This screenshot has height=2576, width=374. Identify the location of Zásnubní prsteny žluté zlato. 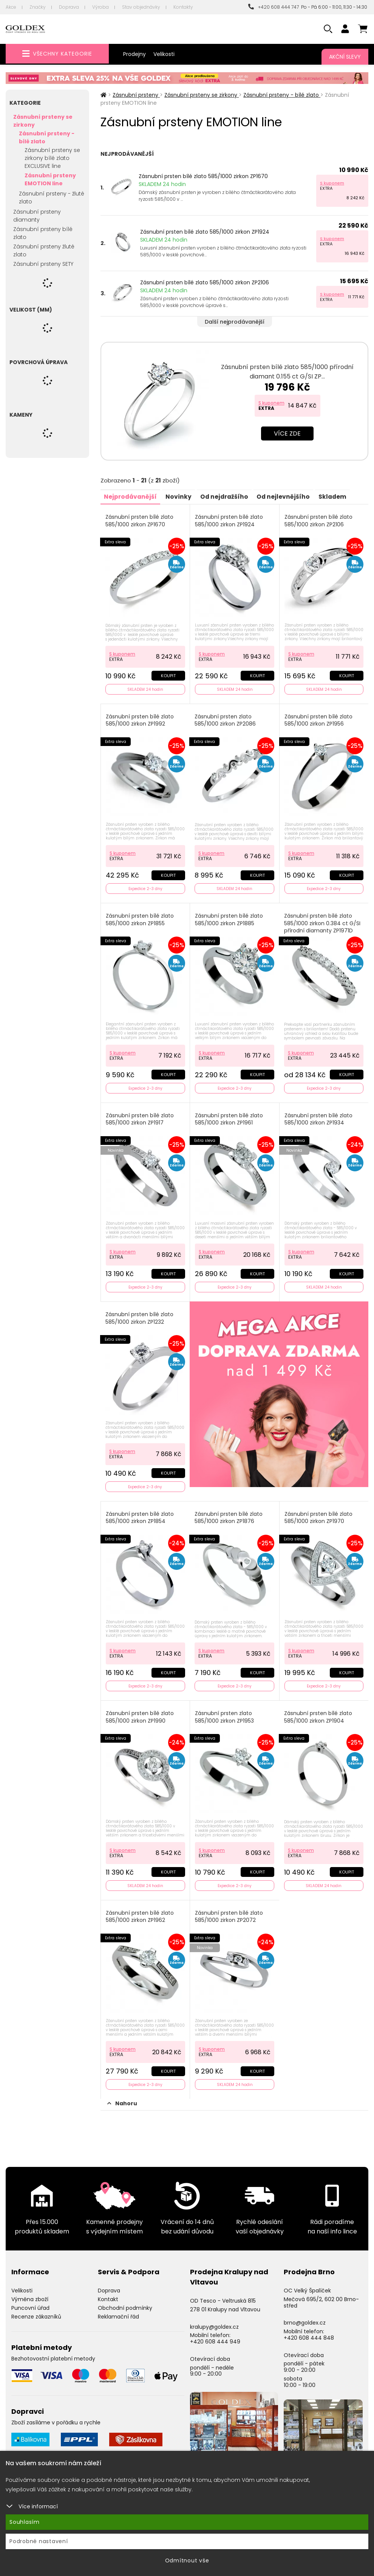
(43, 250).